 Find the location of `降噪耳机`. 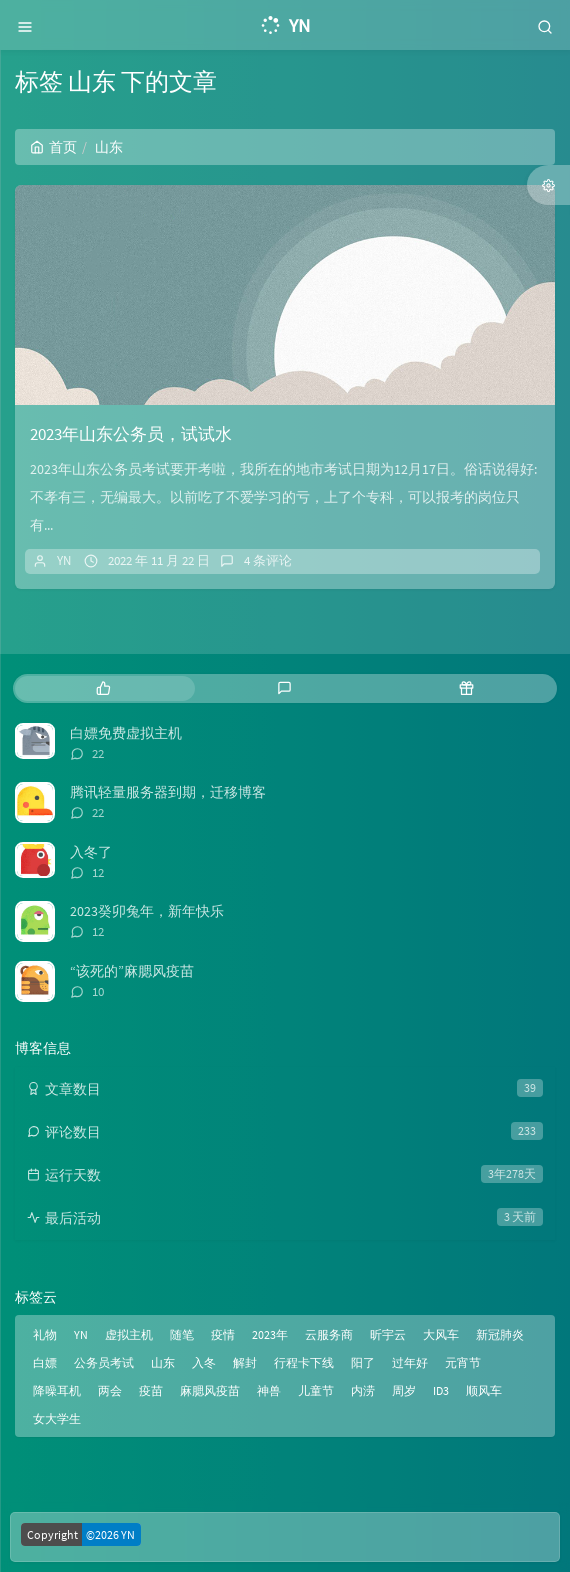

降噪耳机 is located at coordinates (57, 1390).